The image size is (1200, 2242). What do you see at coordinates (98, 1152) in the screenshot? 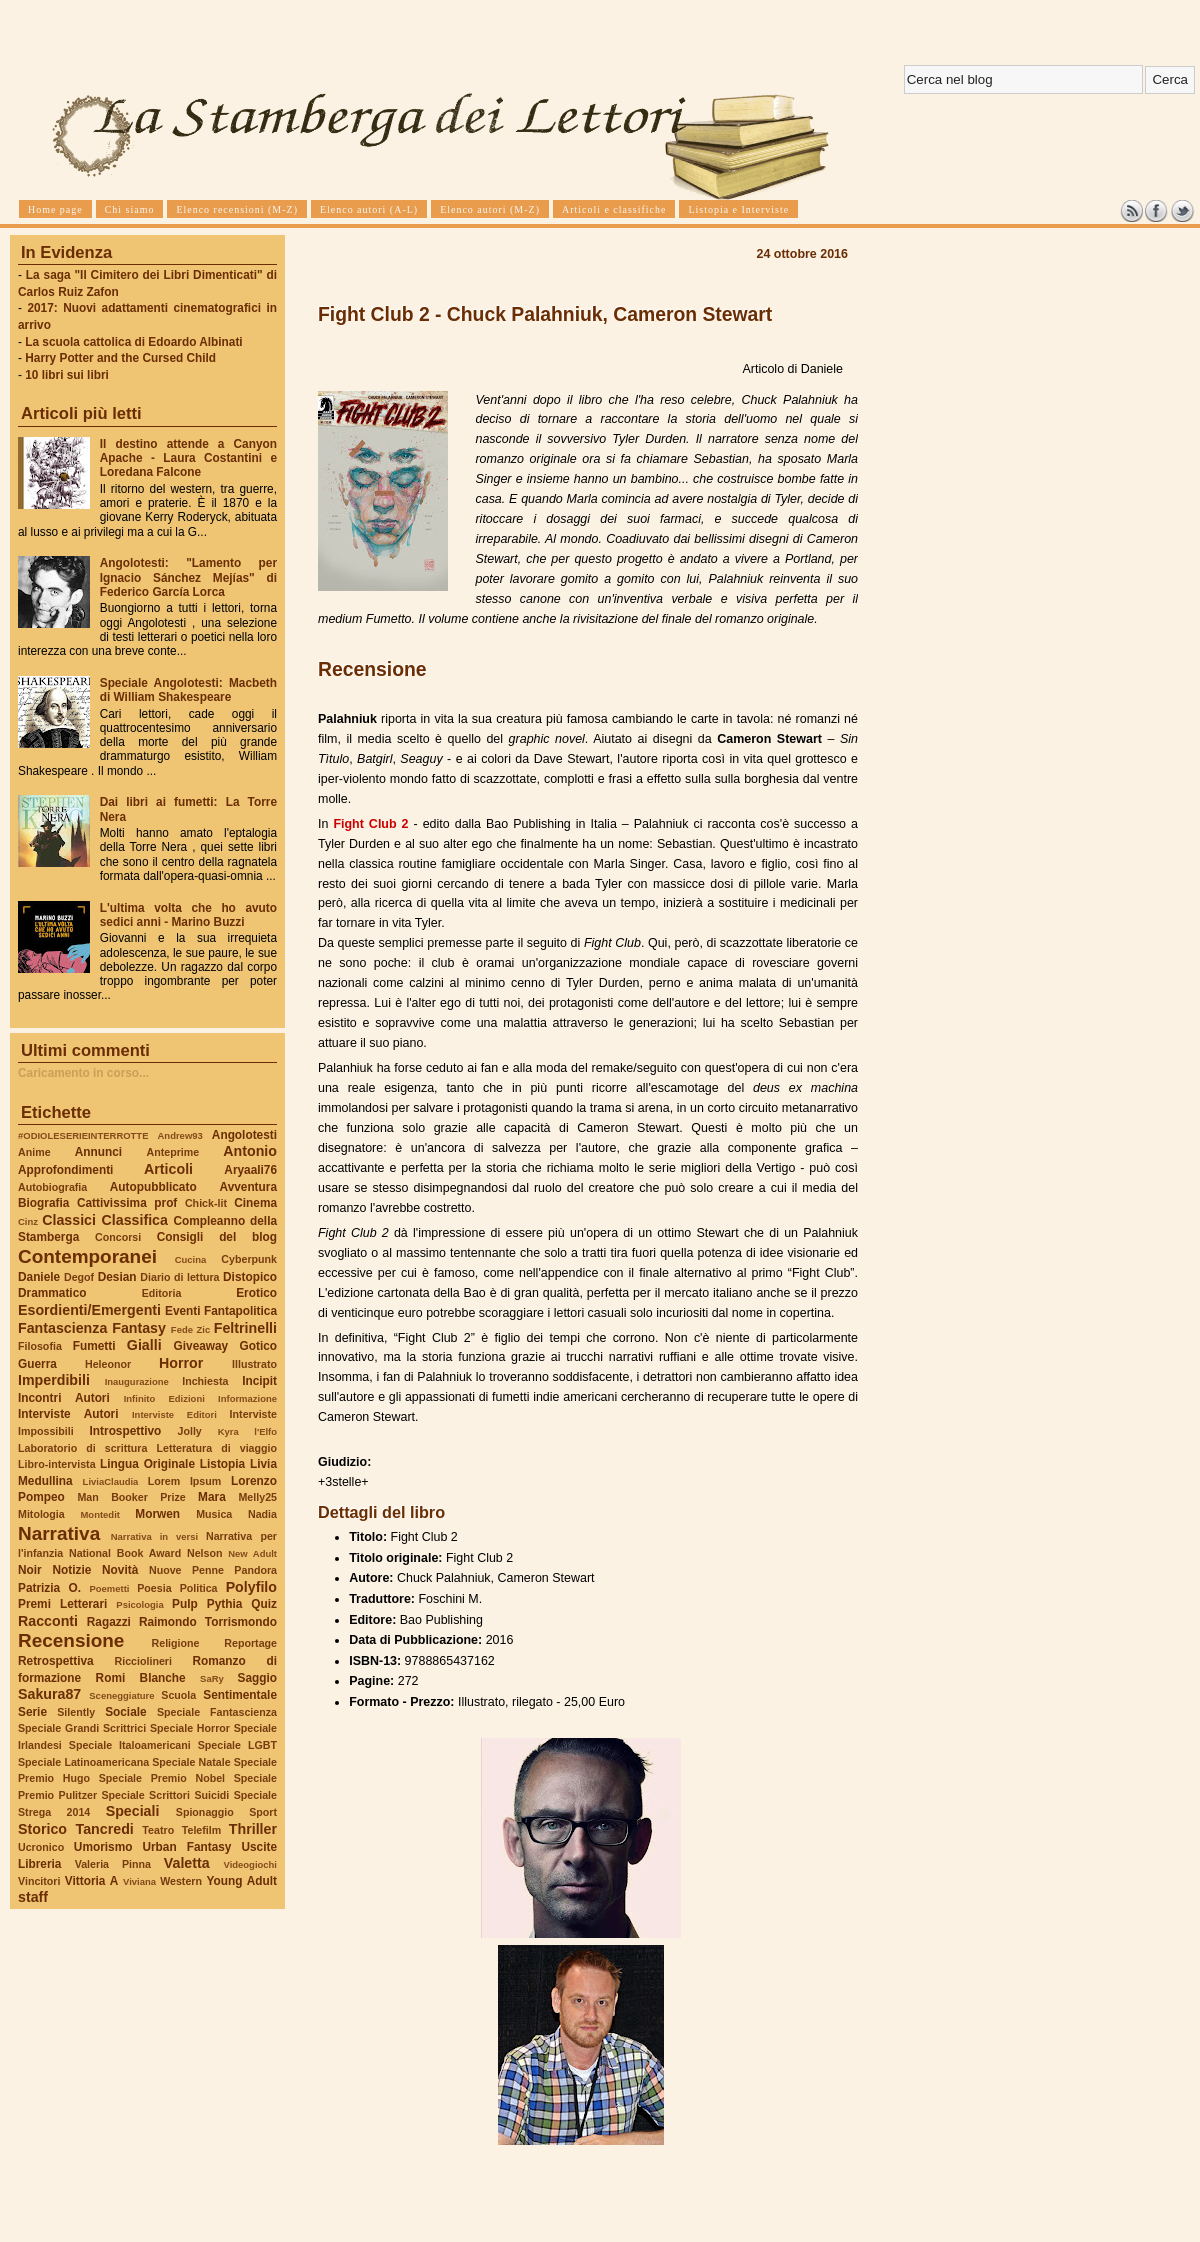
I see `Annunci` at bounding box center [98, 1152].